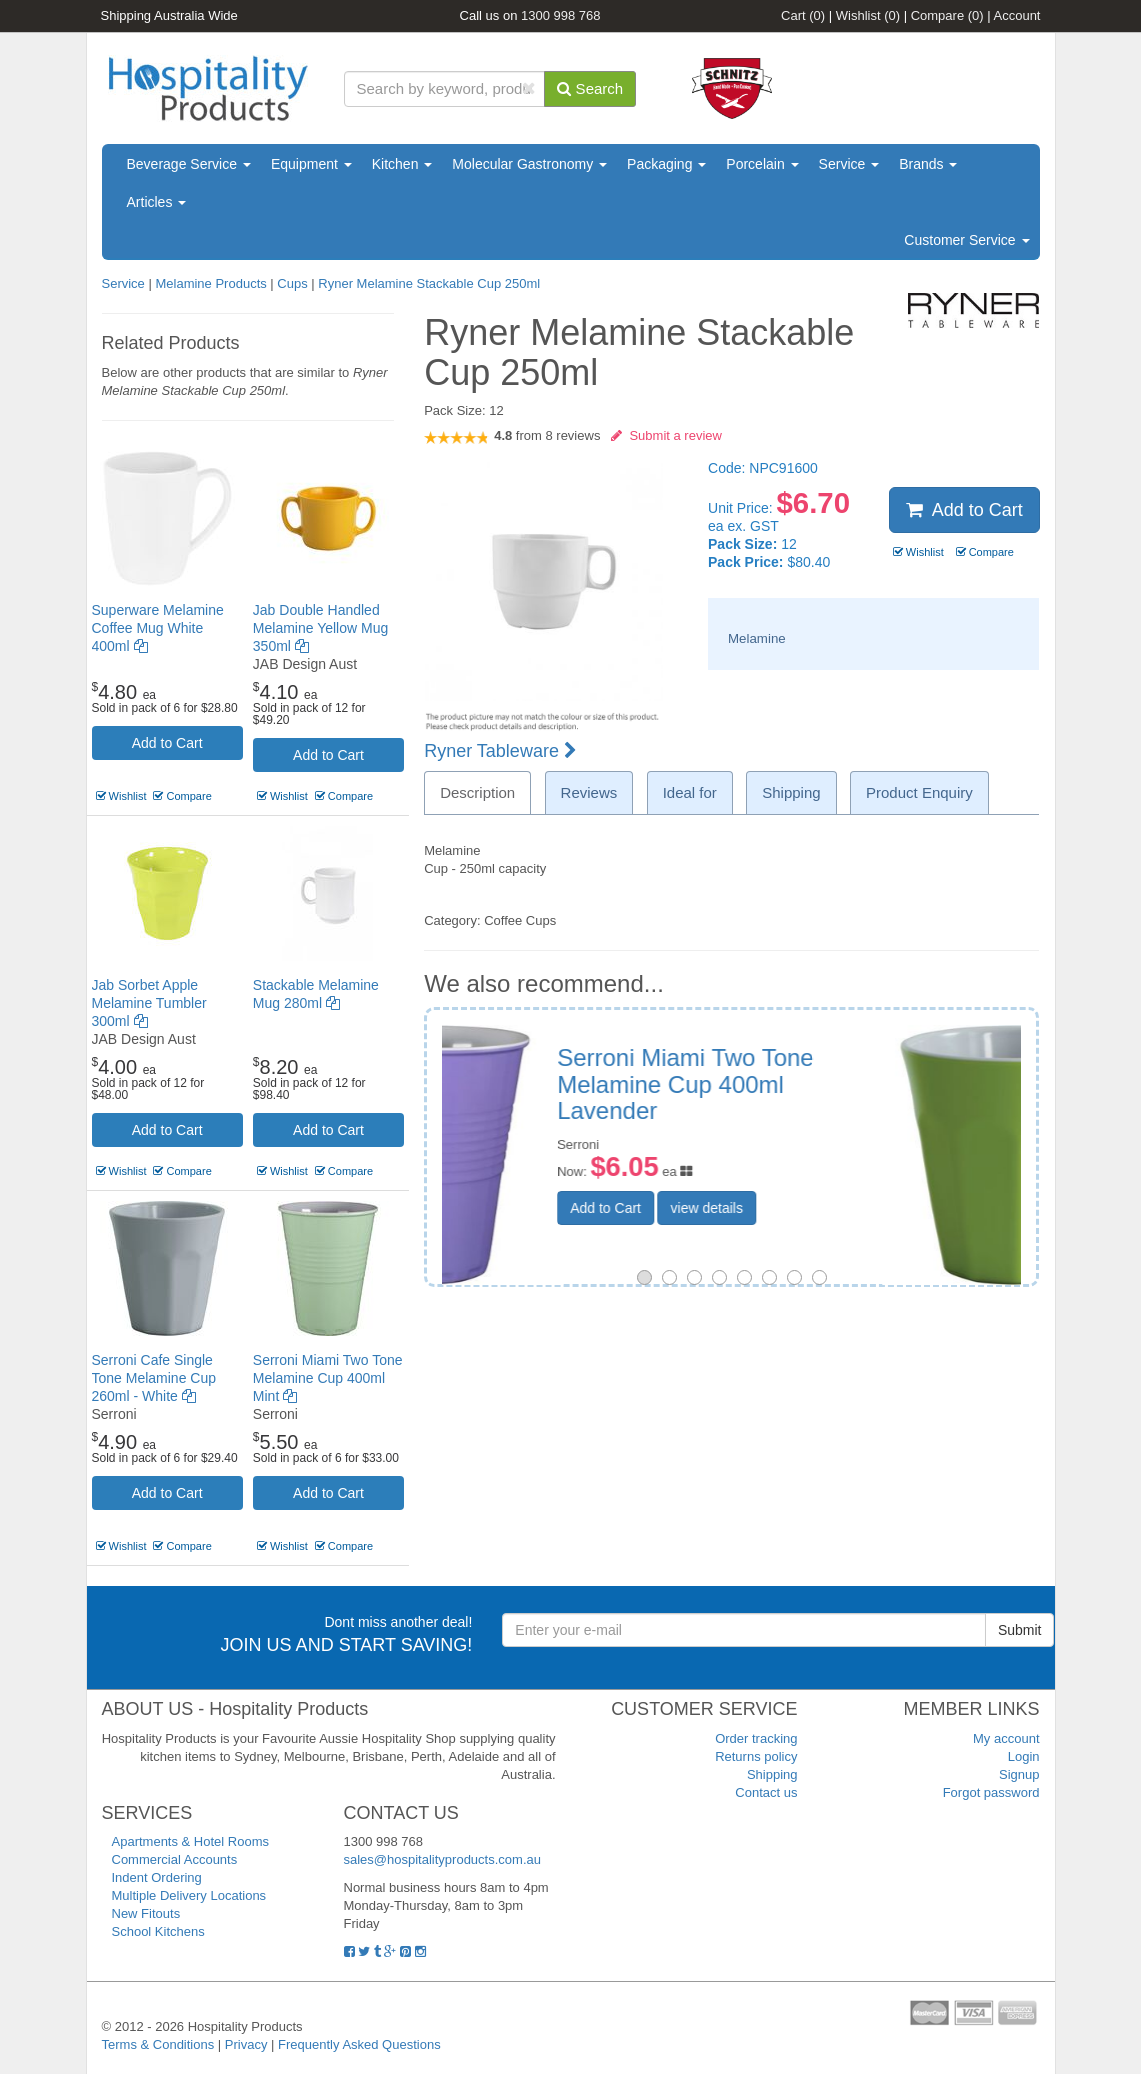 The width and height of the screenshot is (1141, 2074). I want to click on Cart, so click(803, 15).